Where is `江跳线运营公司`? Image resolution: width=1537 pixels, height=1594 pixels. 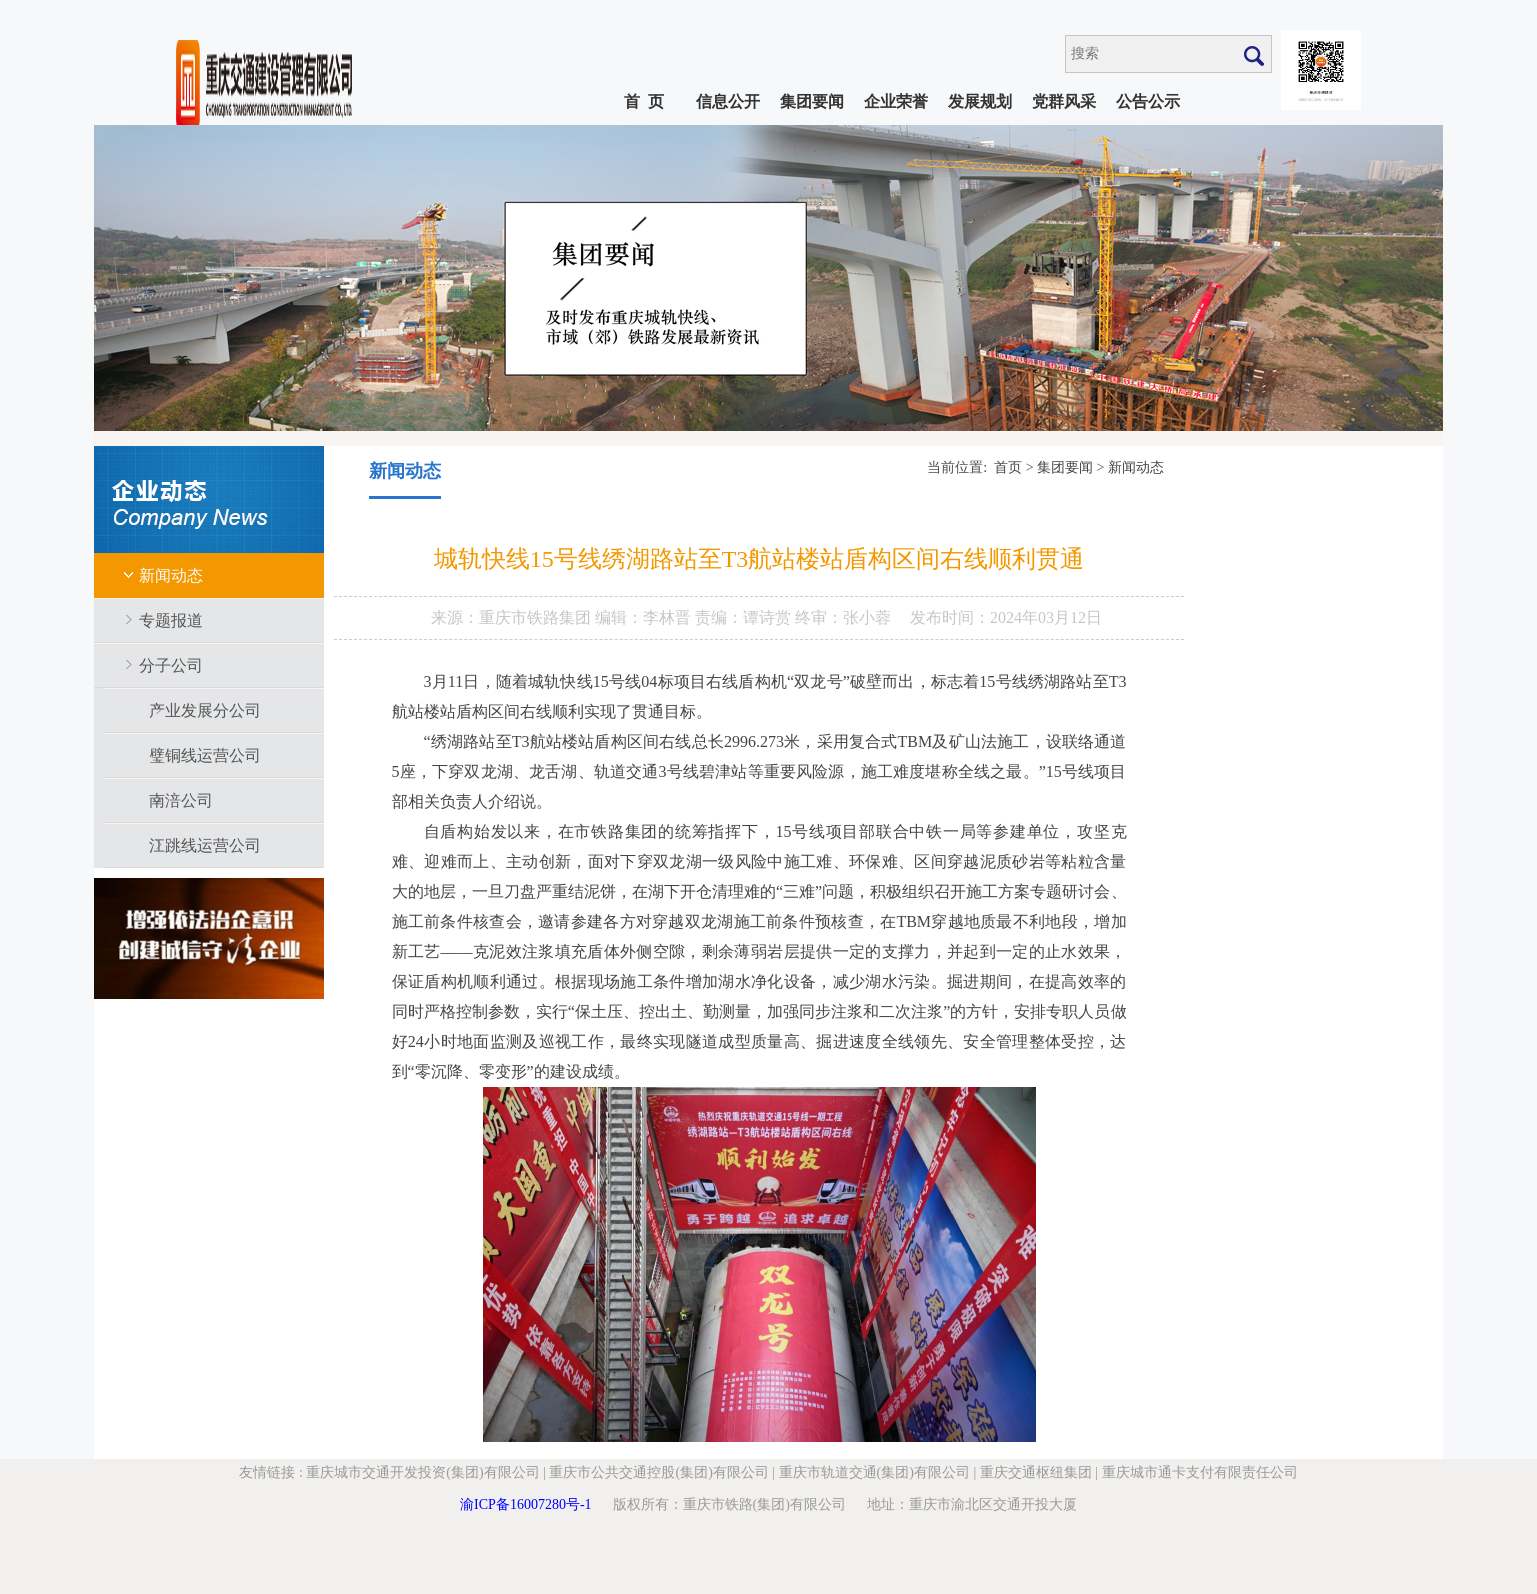
江跳线运营公司 is located at coordinates (205, 845).